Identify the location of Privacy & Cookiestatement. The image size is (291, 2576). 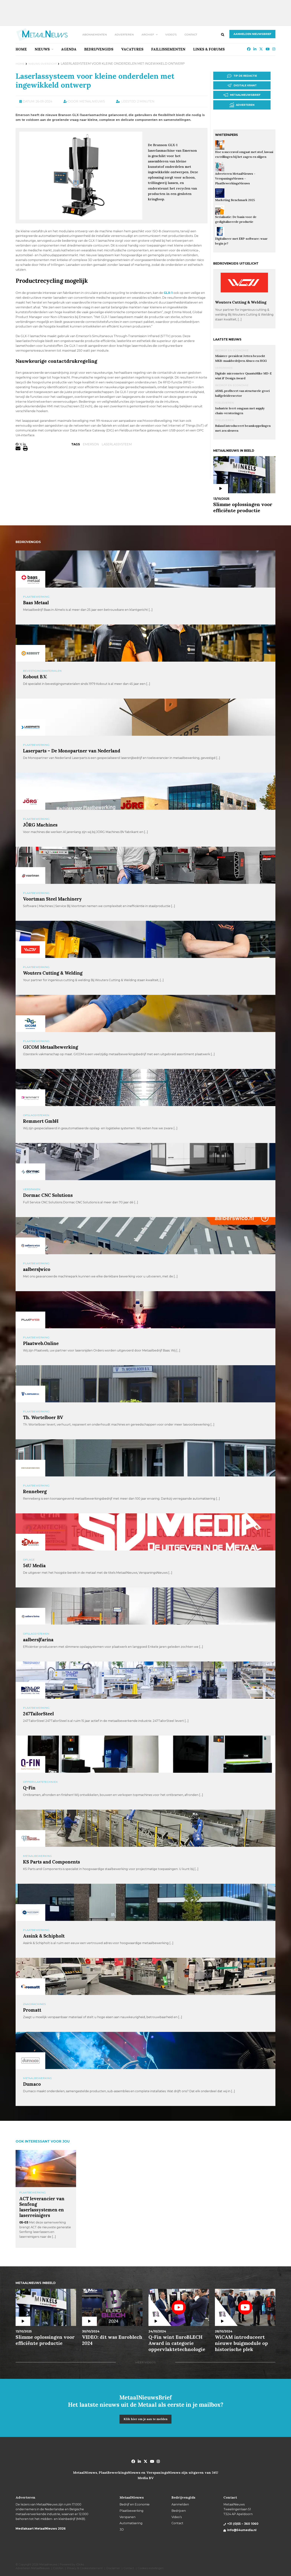
(85, 2568).